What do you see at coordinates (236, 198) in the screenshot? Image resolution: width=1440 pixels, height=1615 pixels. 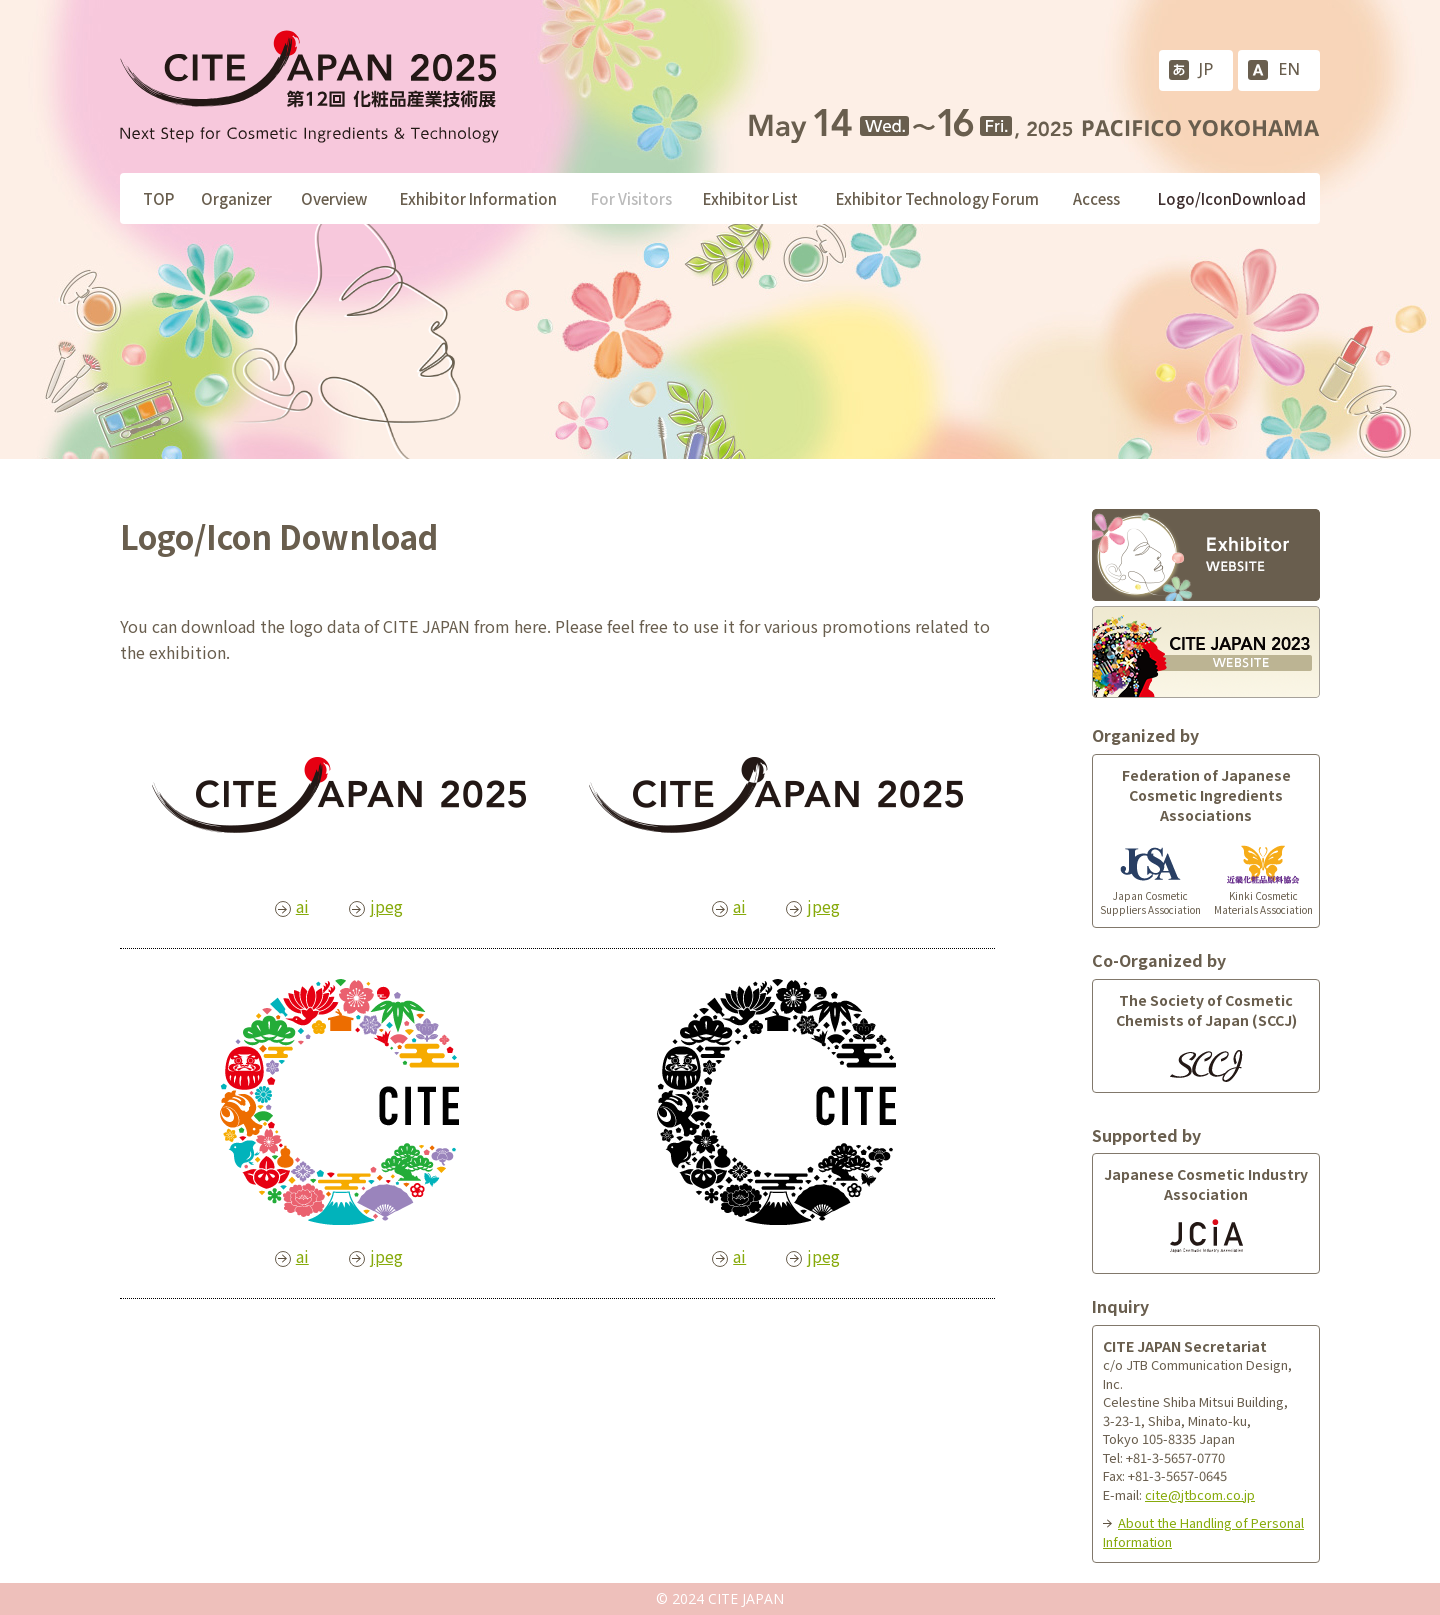 I see `Organizer` at bounding box center [236, 198].